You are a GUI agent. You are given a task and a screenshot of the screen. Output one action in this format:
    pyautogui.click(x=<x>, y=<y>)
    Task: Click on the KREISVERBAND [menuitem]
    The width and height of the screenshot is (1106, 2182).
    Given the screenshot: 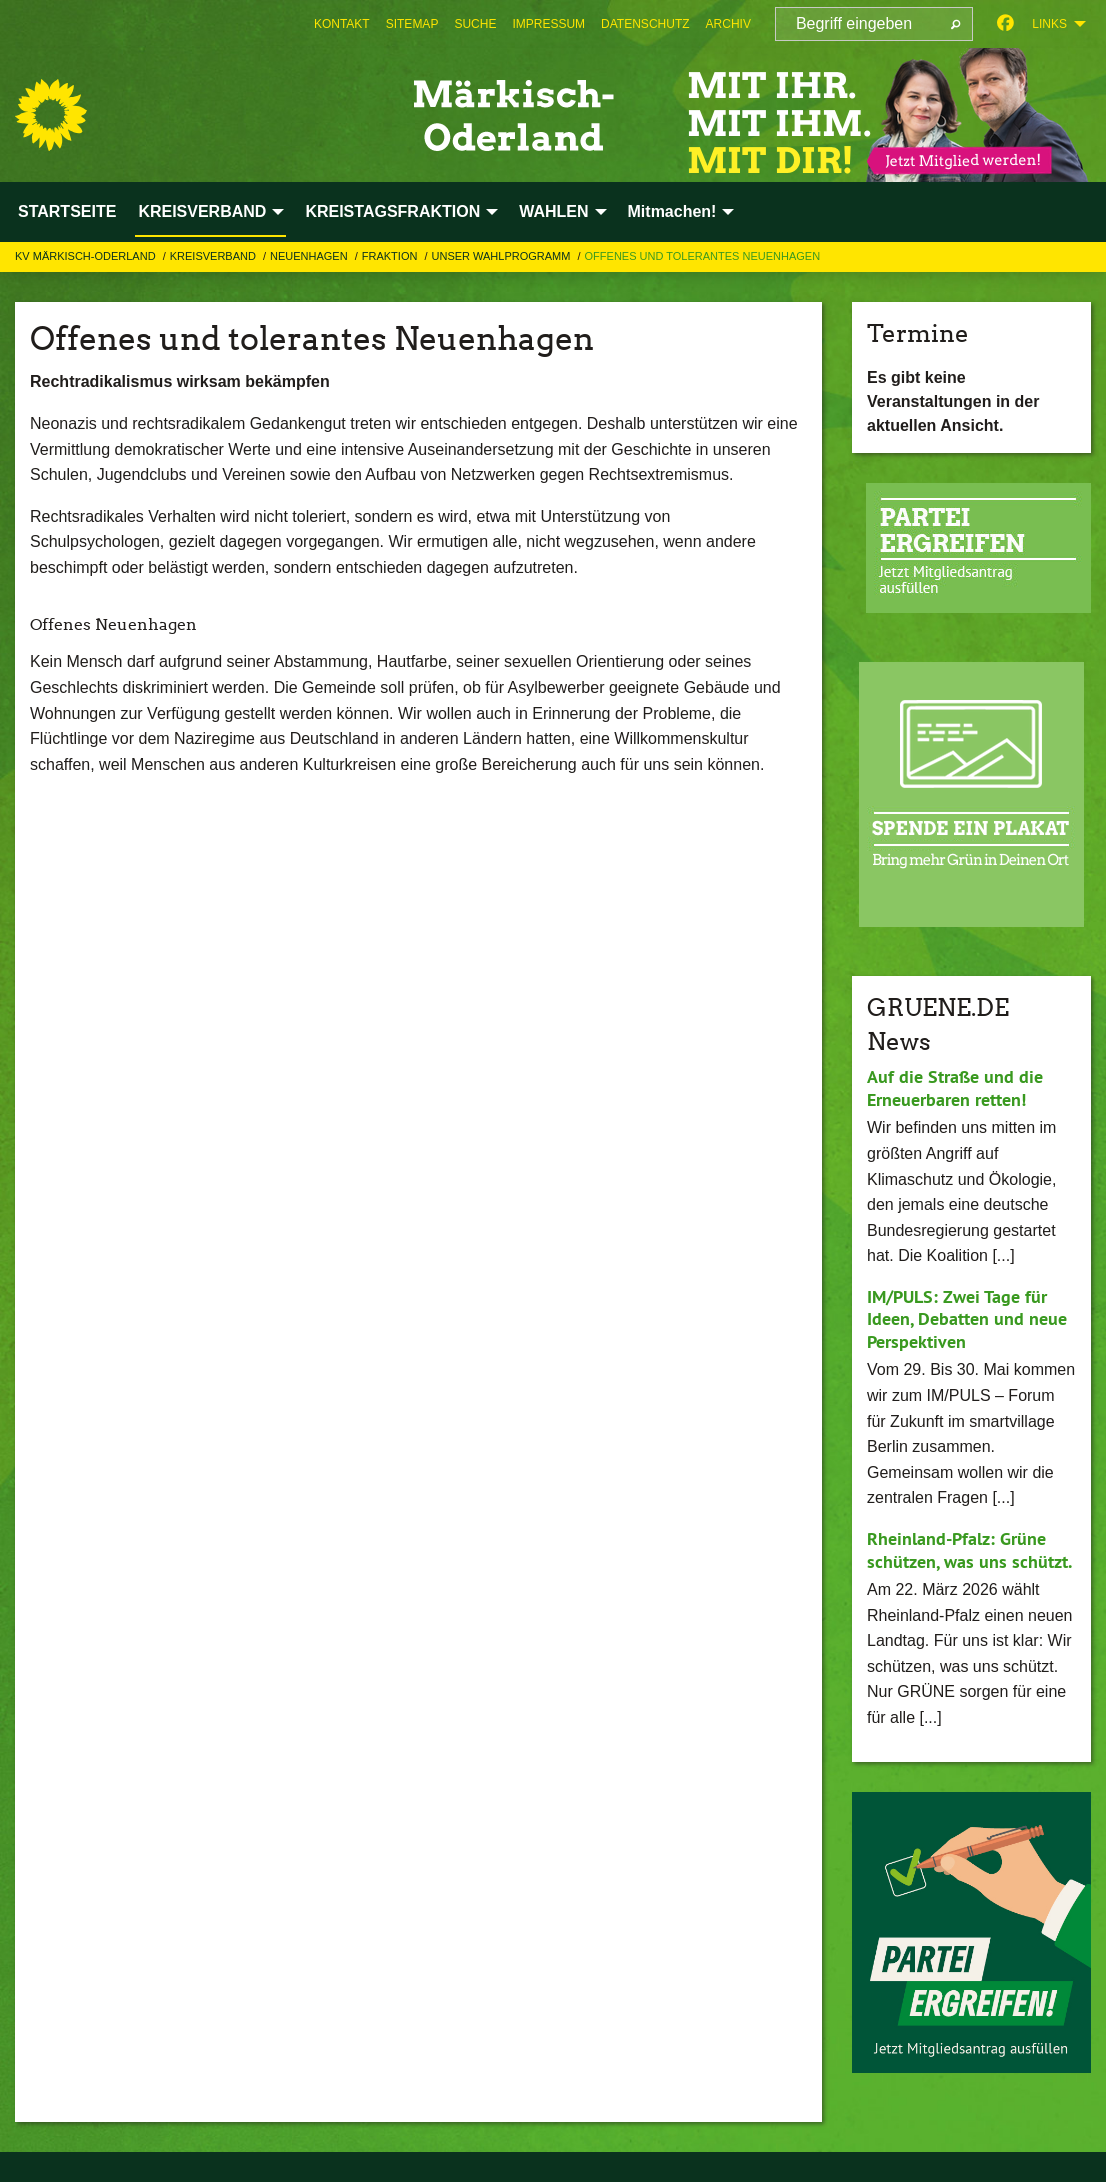 What is the action you would take?
    pyautogui.click(x=202, y=211)
    